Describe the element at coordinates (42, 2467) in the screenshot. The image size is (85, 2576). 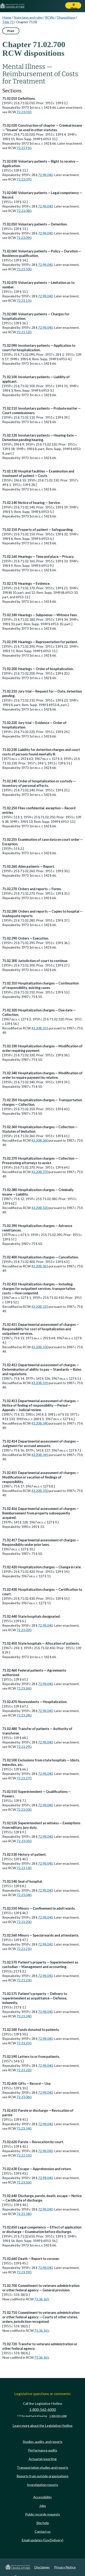
I see `Transportation studies and reports` at that location.